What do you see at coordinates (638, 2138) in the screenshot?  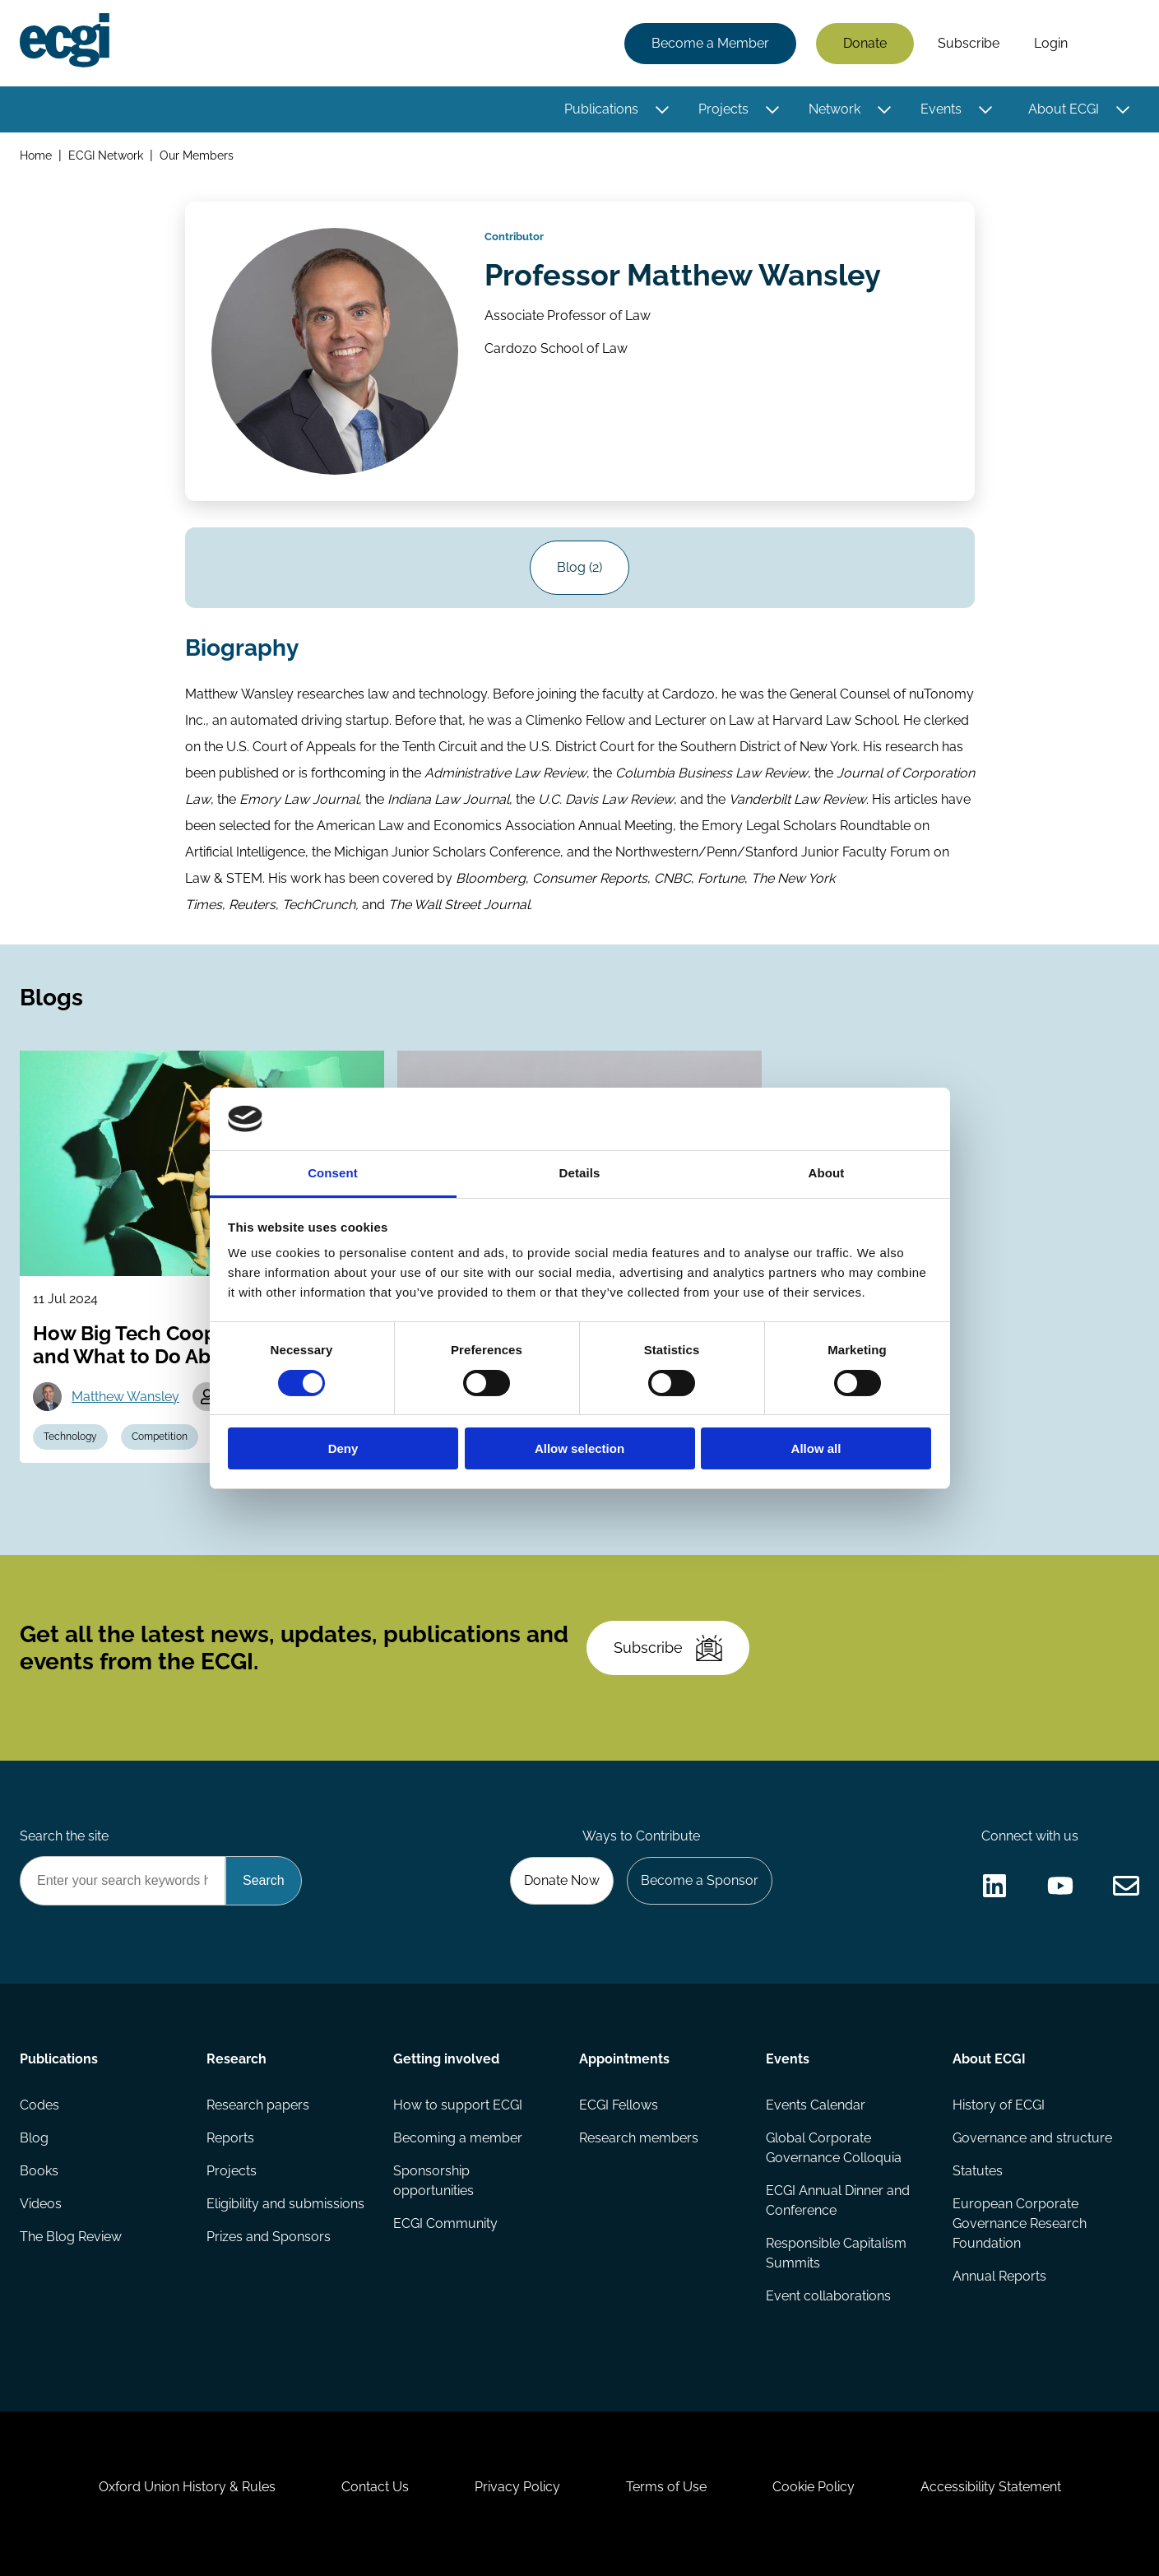 I see `Research members` at bounding box center [638, 2138].